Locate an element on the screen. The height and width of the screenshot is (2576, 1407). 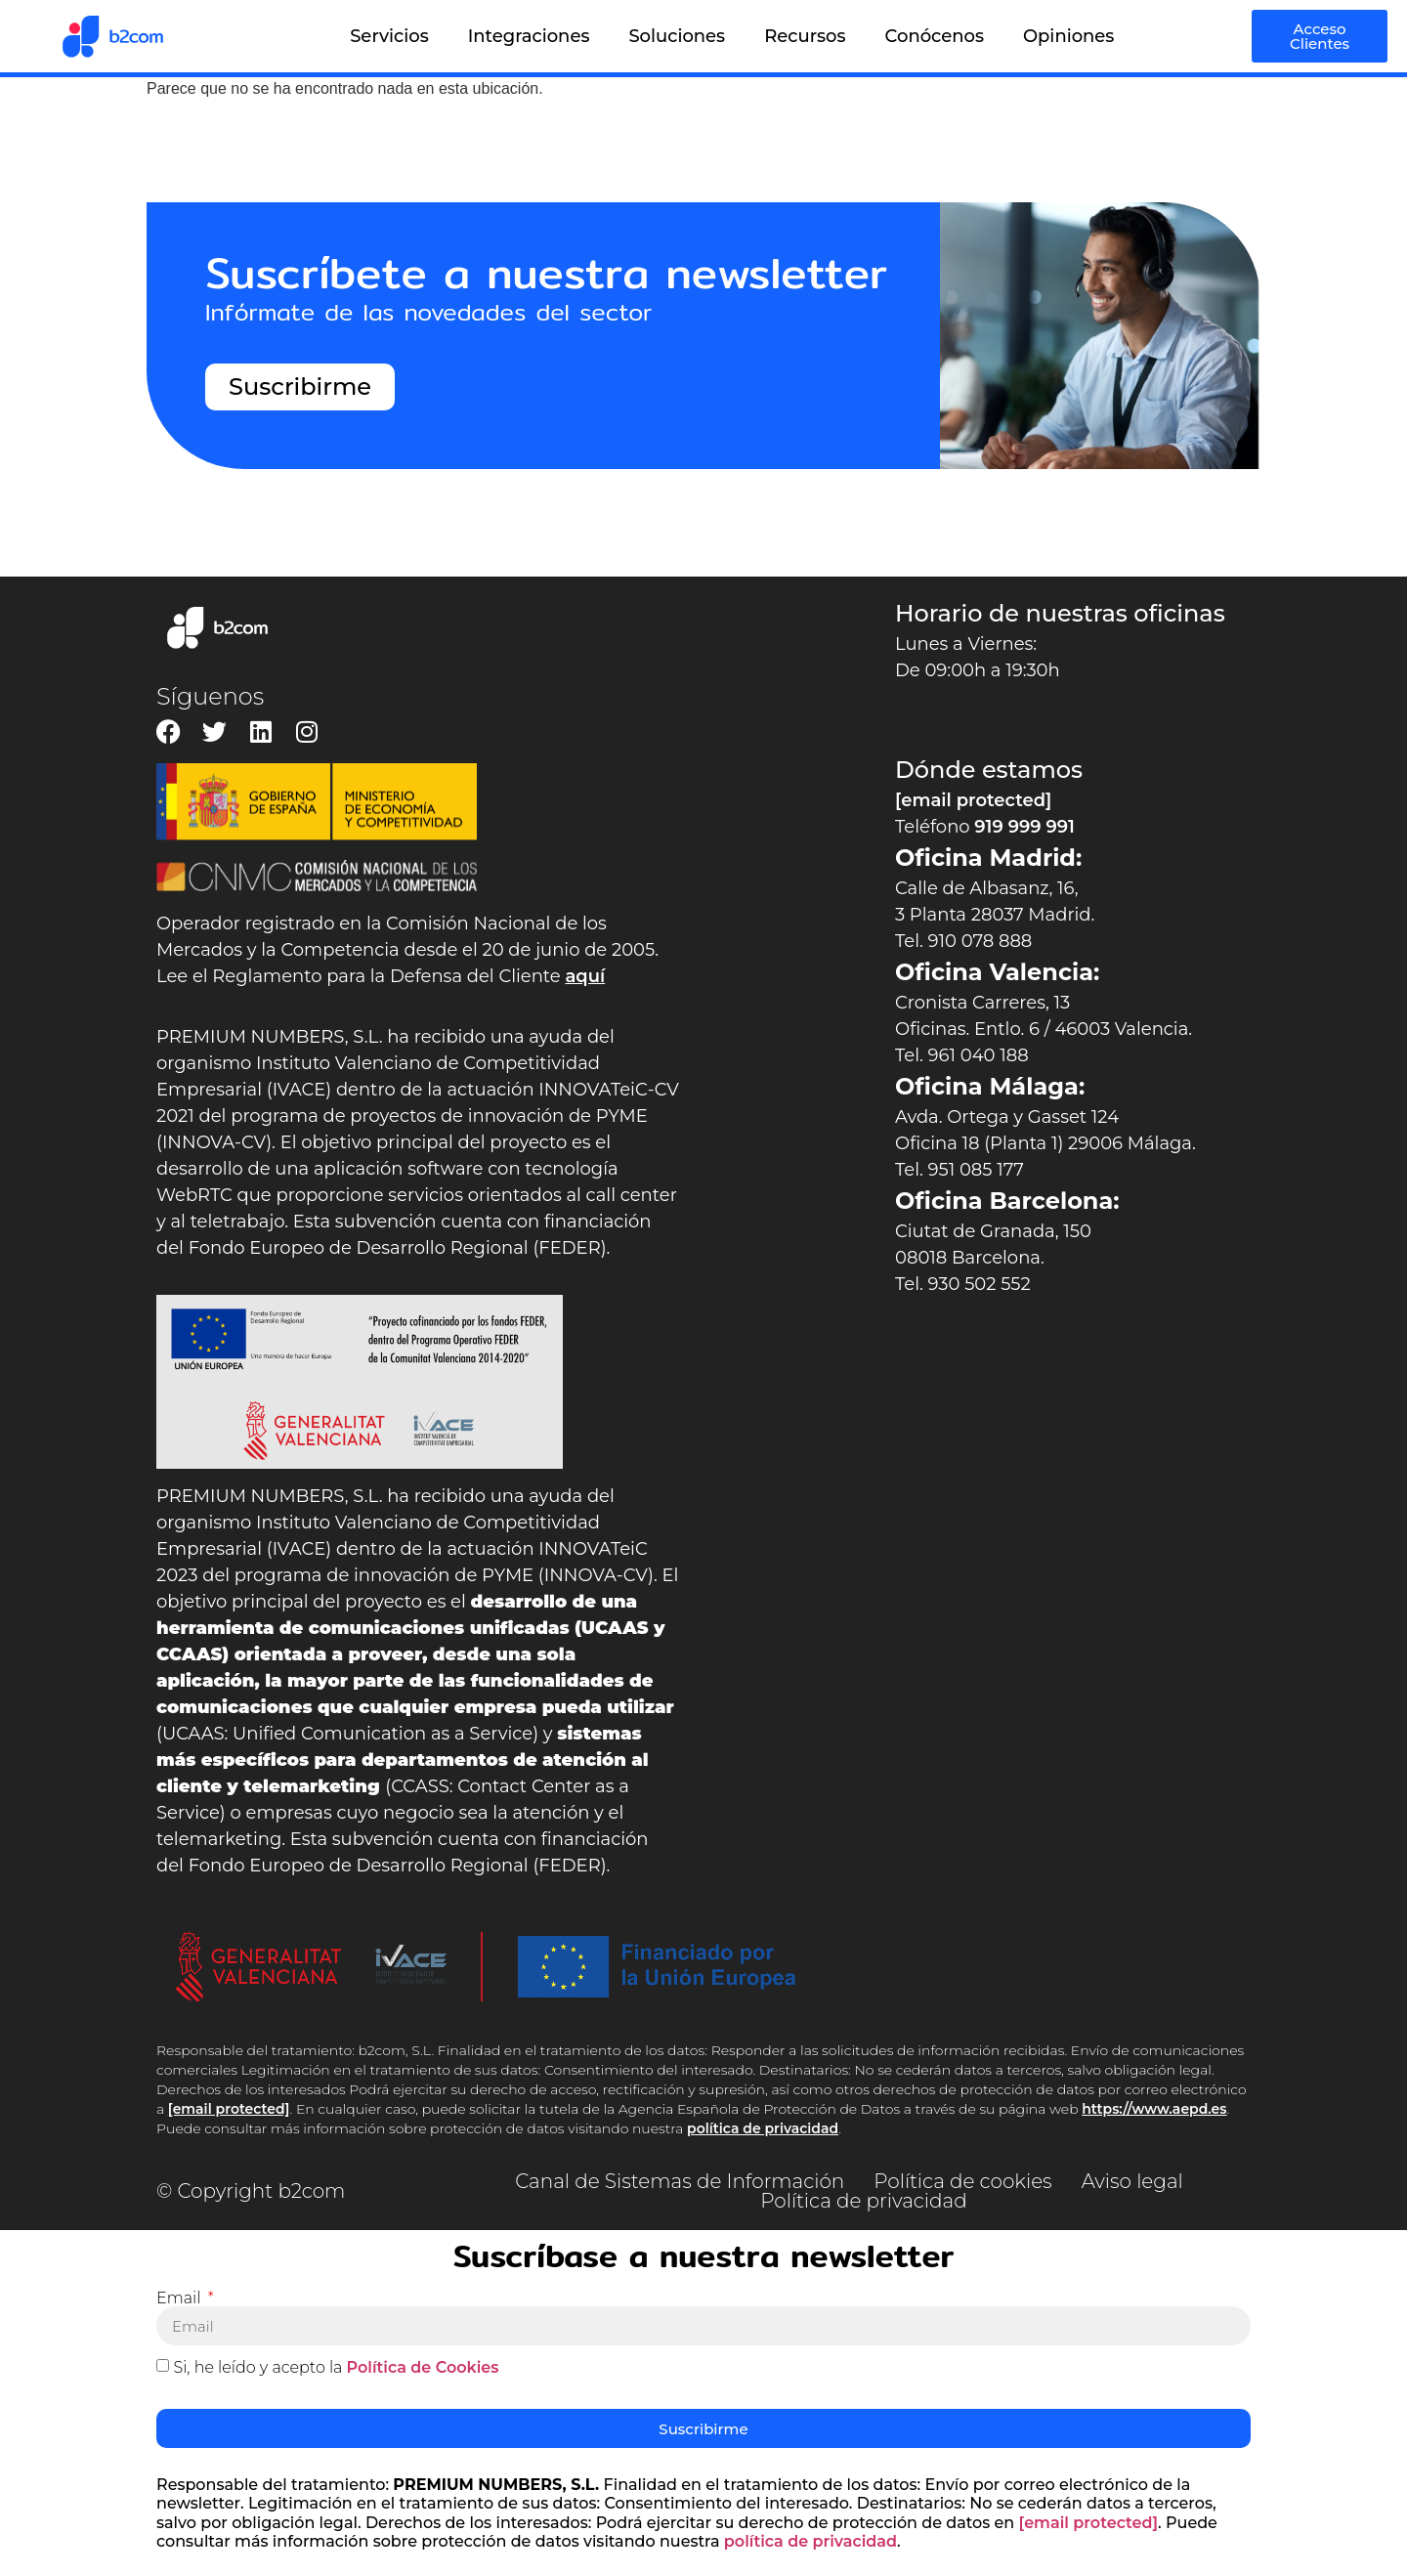
Política de cookies is located at coordinates (962, 2181).